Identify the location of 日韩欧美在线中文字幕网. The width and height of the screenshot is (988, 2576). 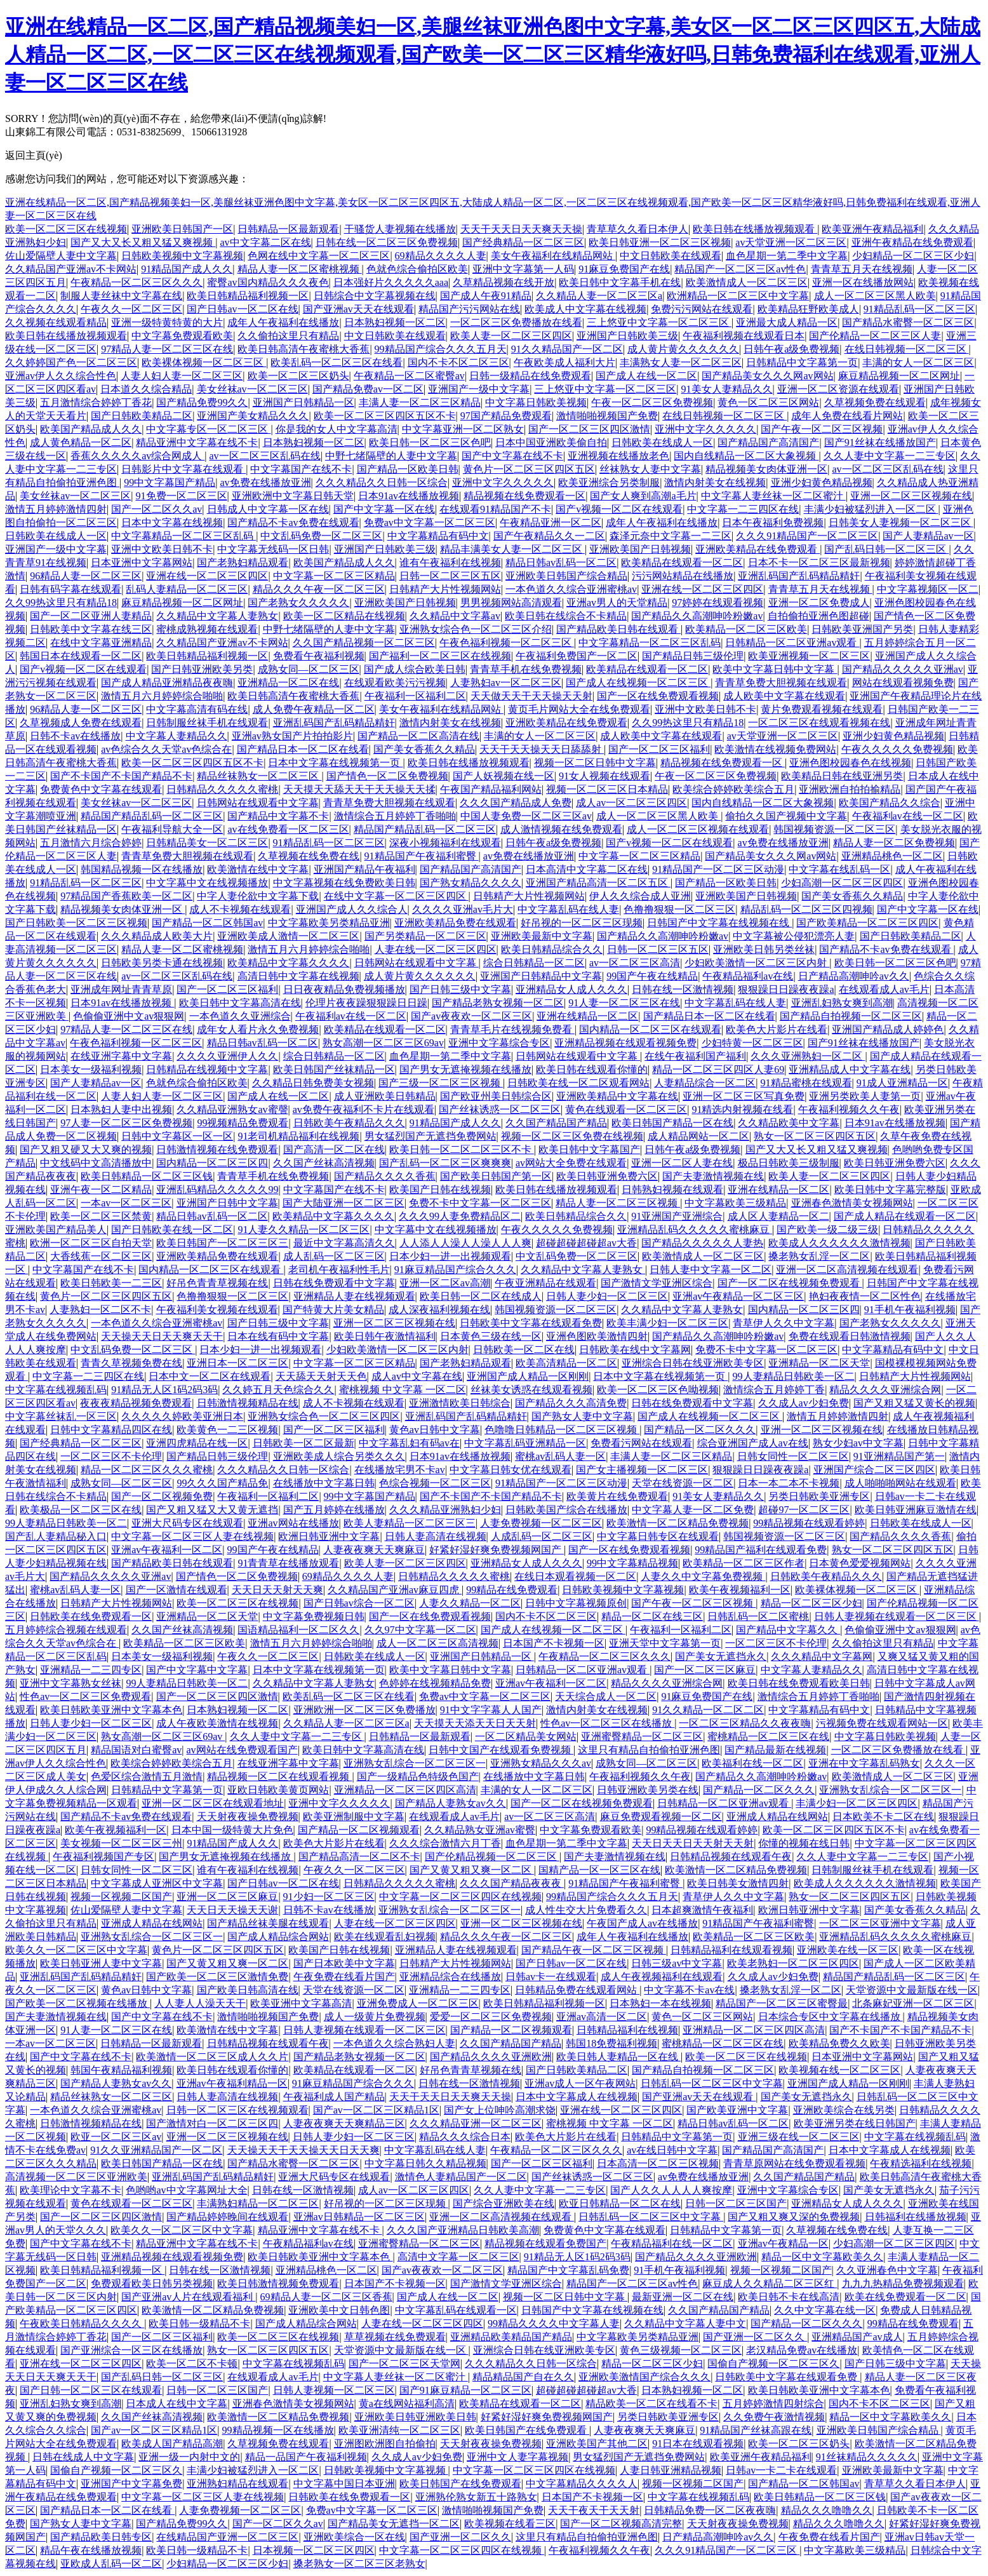
(635, 1349).